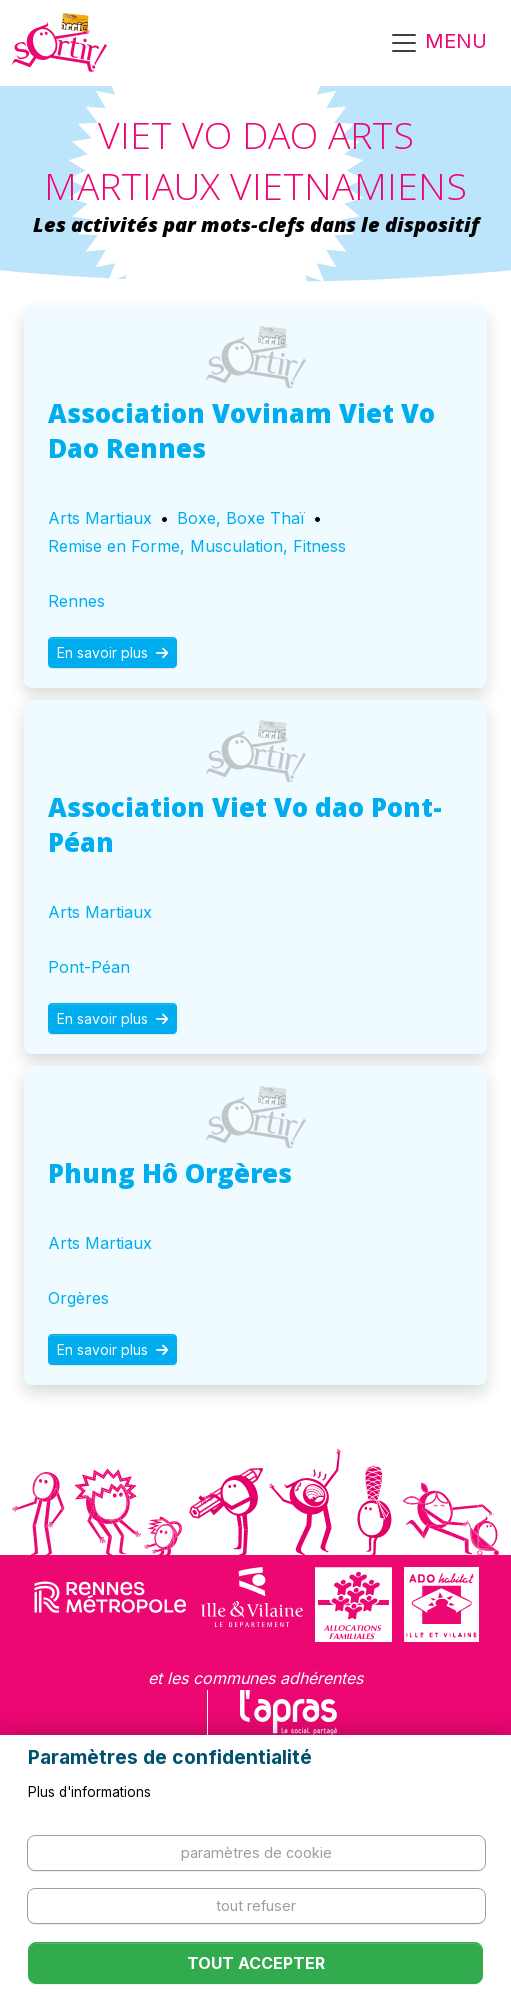 Image resolution: width=511 pixels, height=2002 pixels. Describe the element at coordinates (89, 1792) in the screenshot. I see `Plus d'informations` at that location.